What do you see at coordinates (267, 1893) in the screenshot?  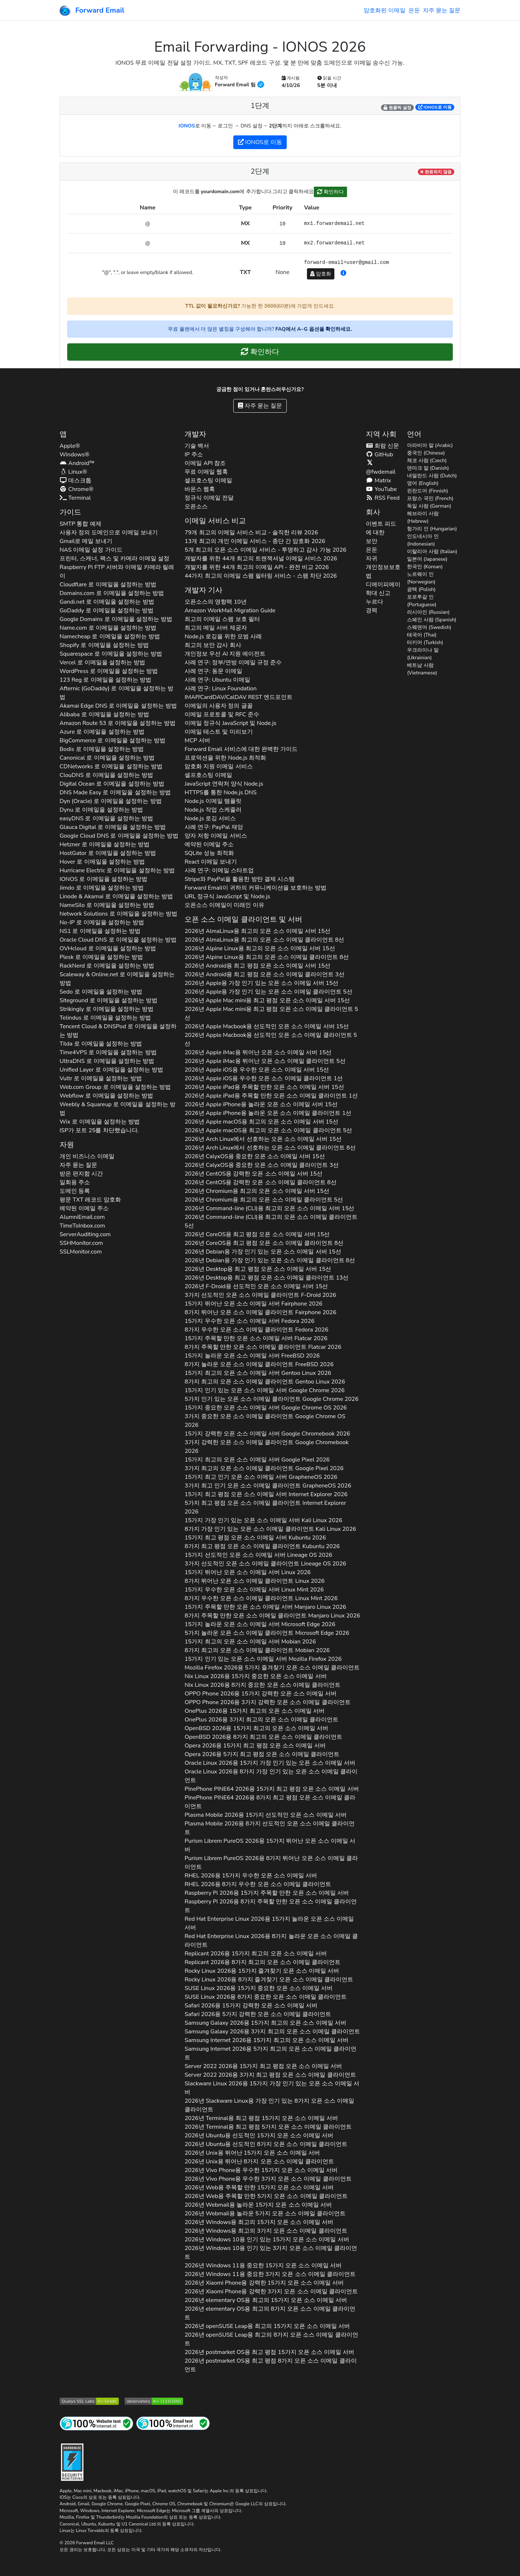 I see `2026용 15가지 주목할 만한 오픈 소스 이메일 서버` at bounding box center [267, 1893].